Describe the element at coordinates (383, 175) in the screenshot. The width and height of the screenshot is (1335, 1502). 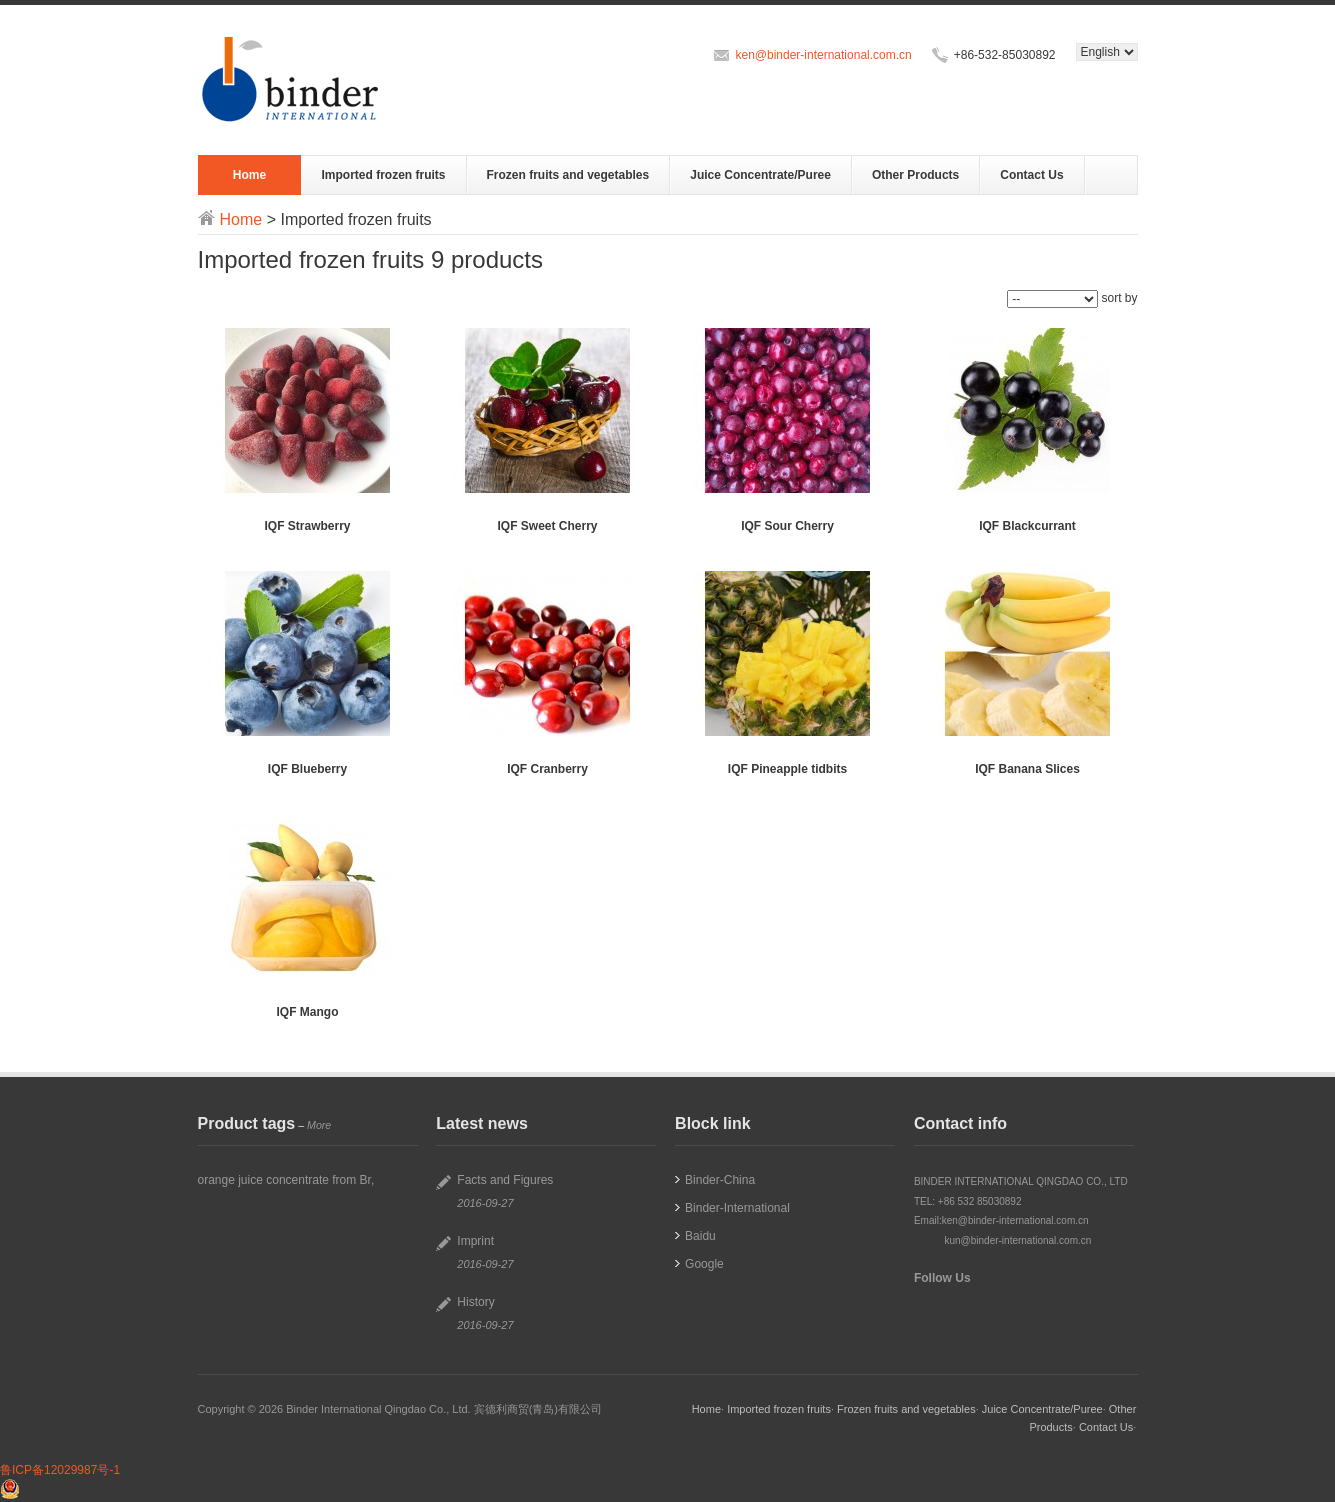
I see `Imported frozen fruits` at that location.